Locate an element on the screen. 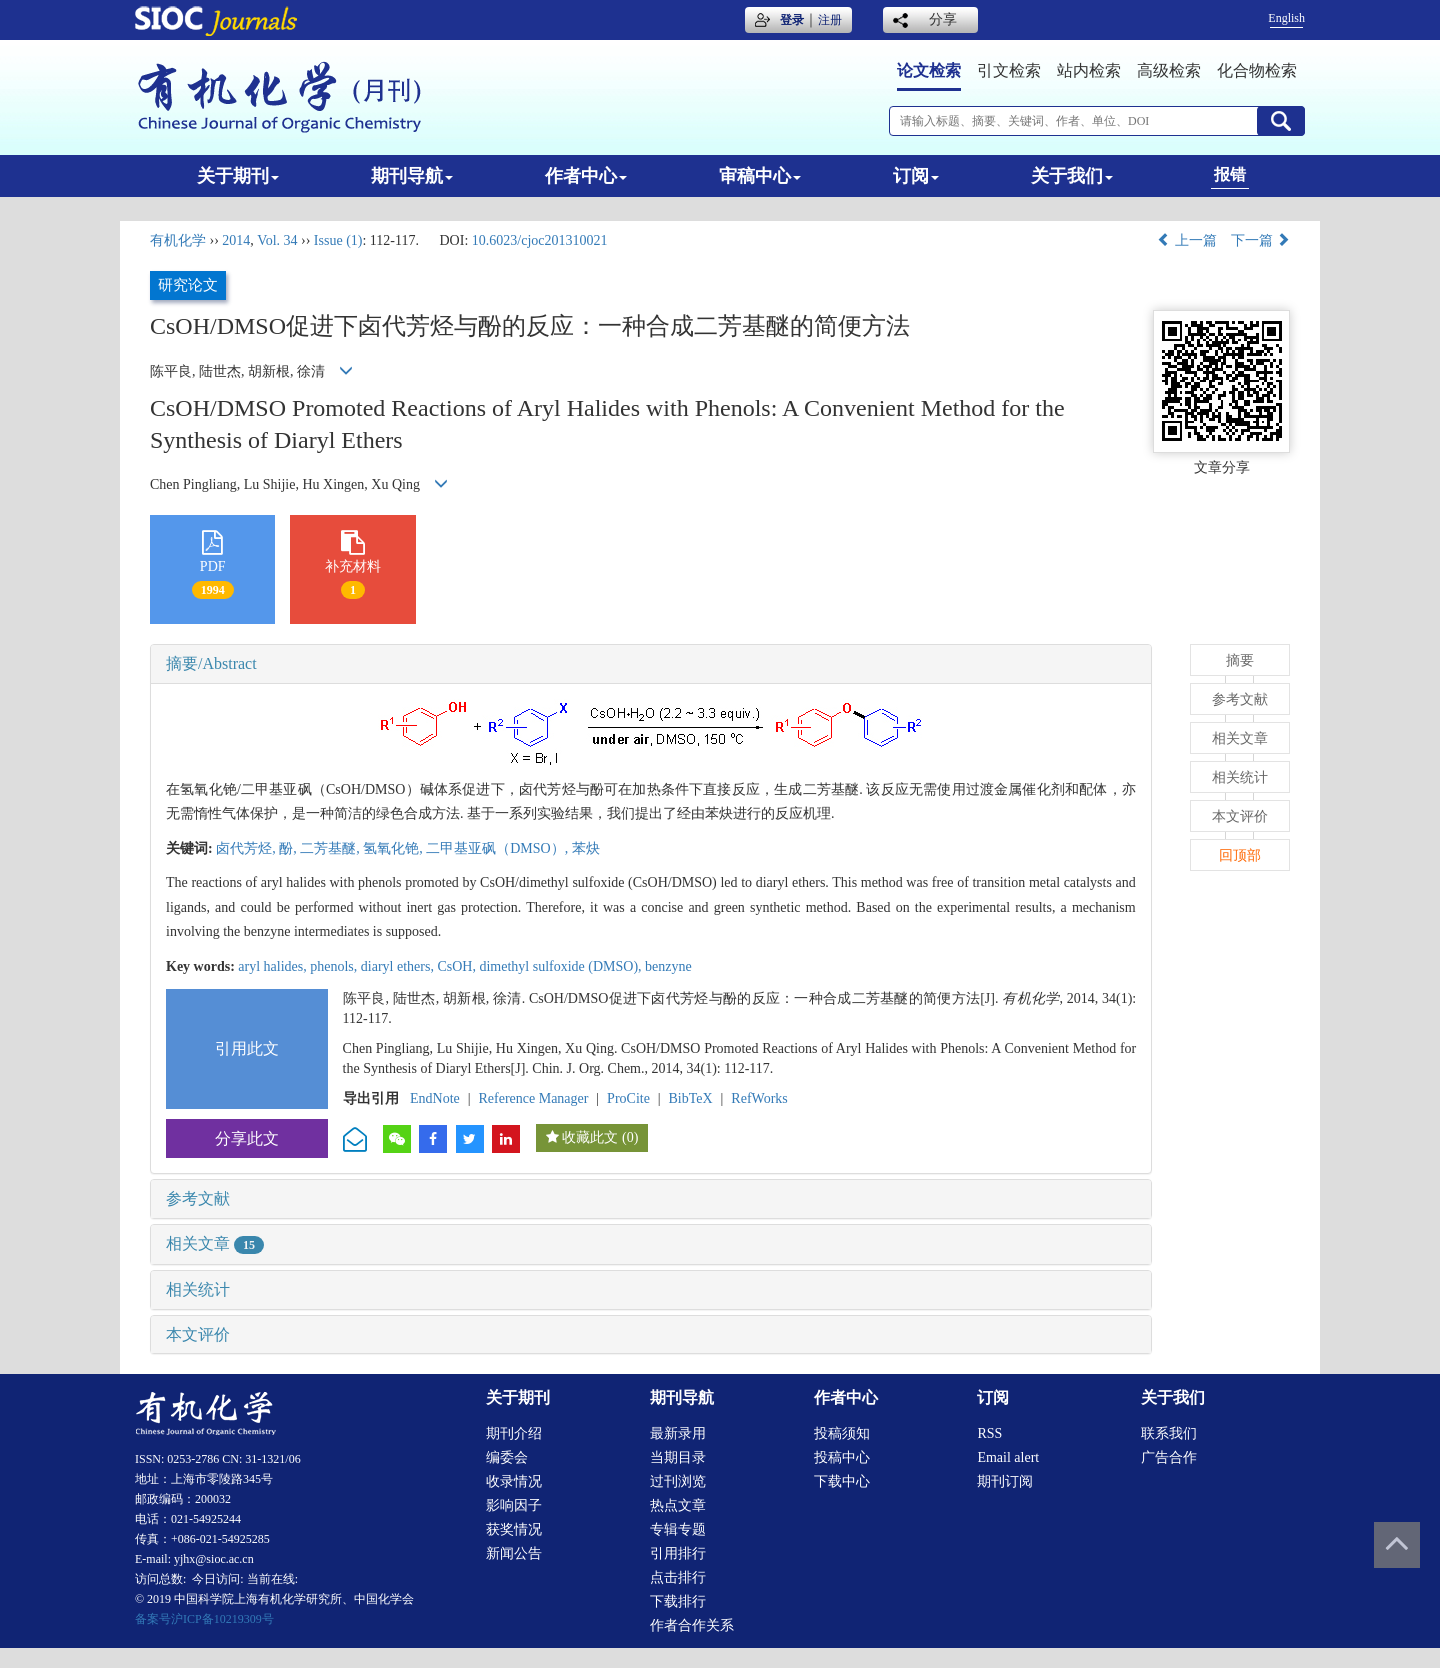 Image resolution: width=1440 pixels, height=1668 pixels. 期刊导航 is located at coordinates (412, 176).